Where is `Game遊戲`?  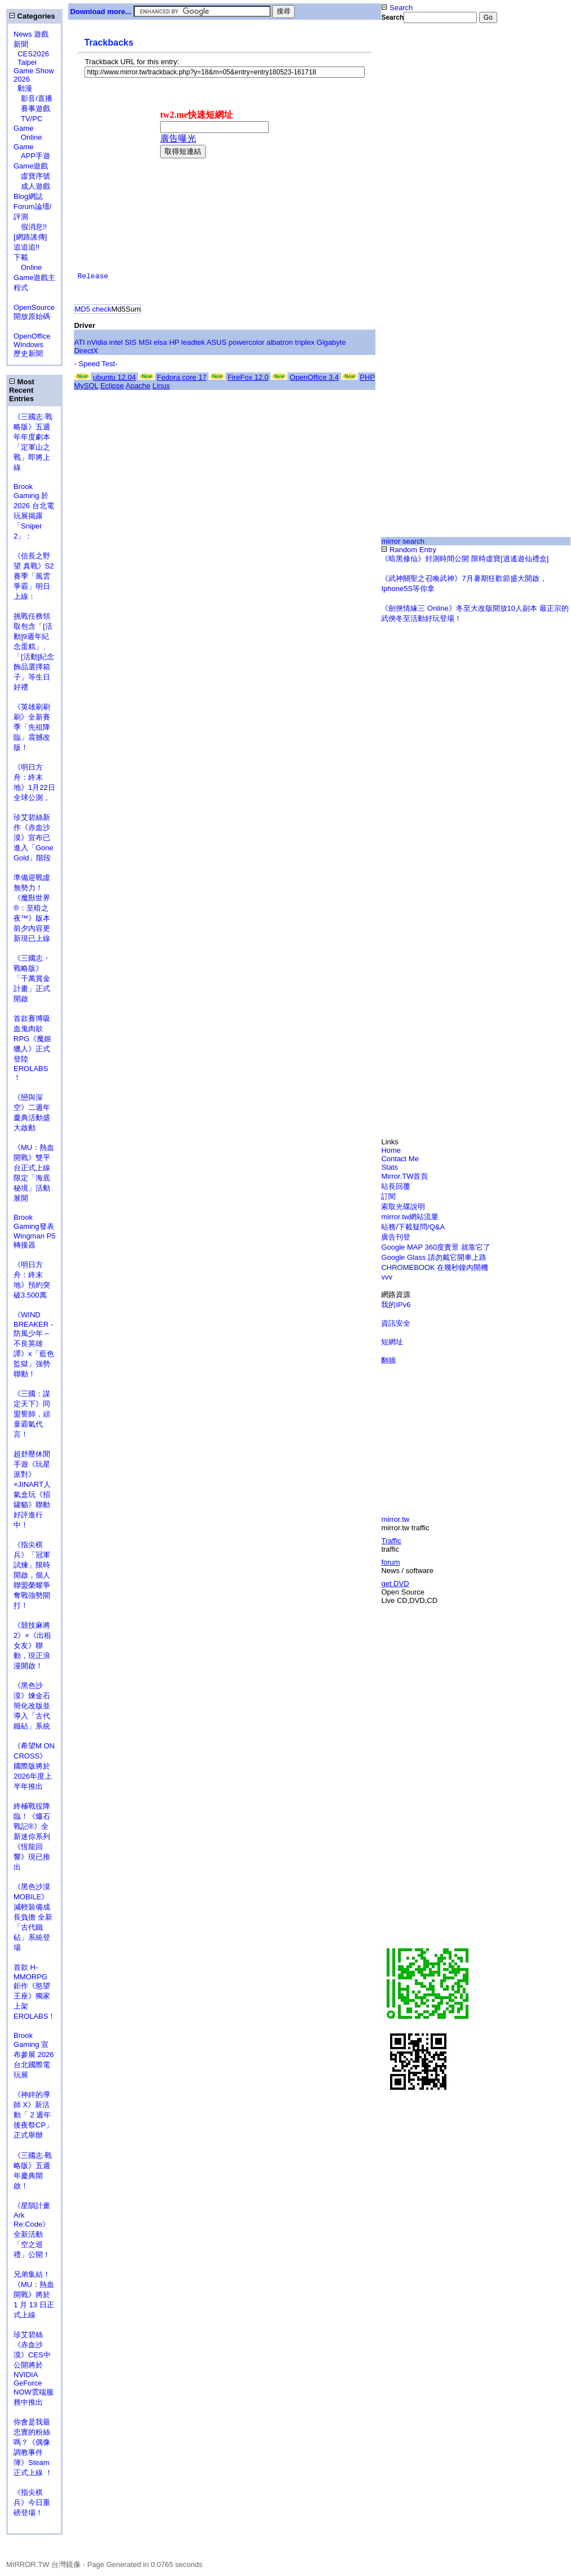 Game遊戲 is located at coordinates (31, 166).